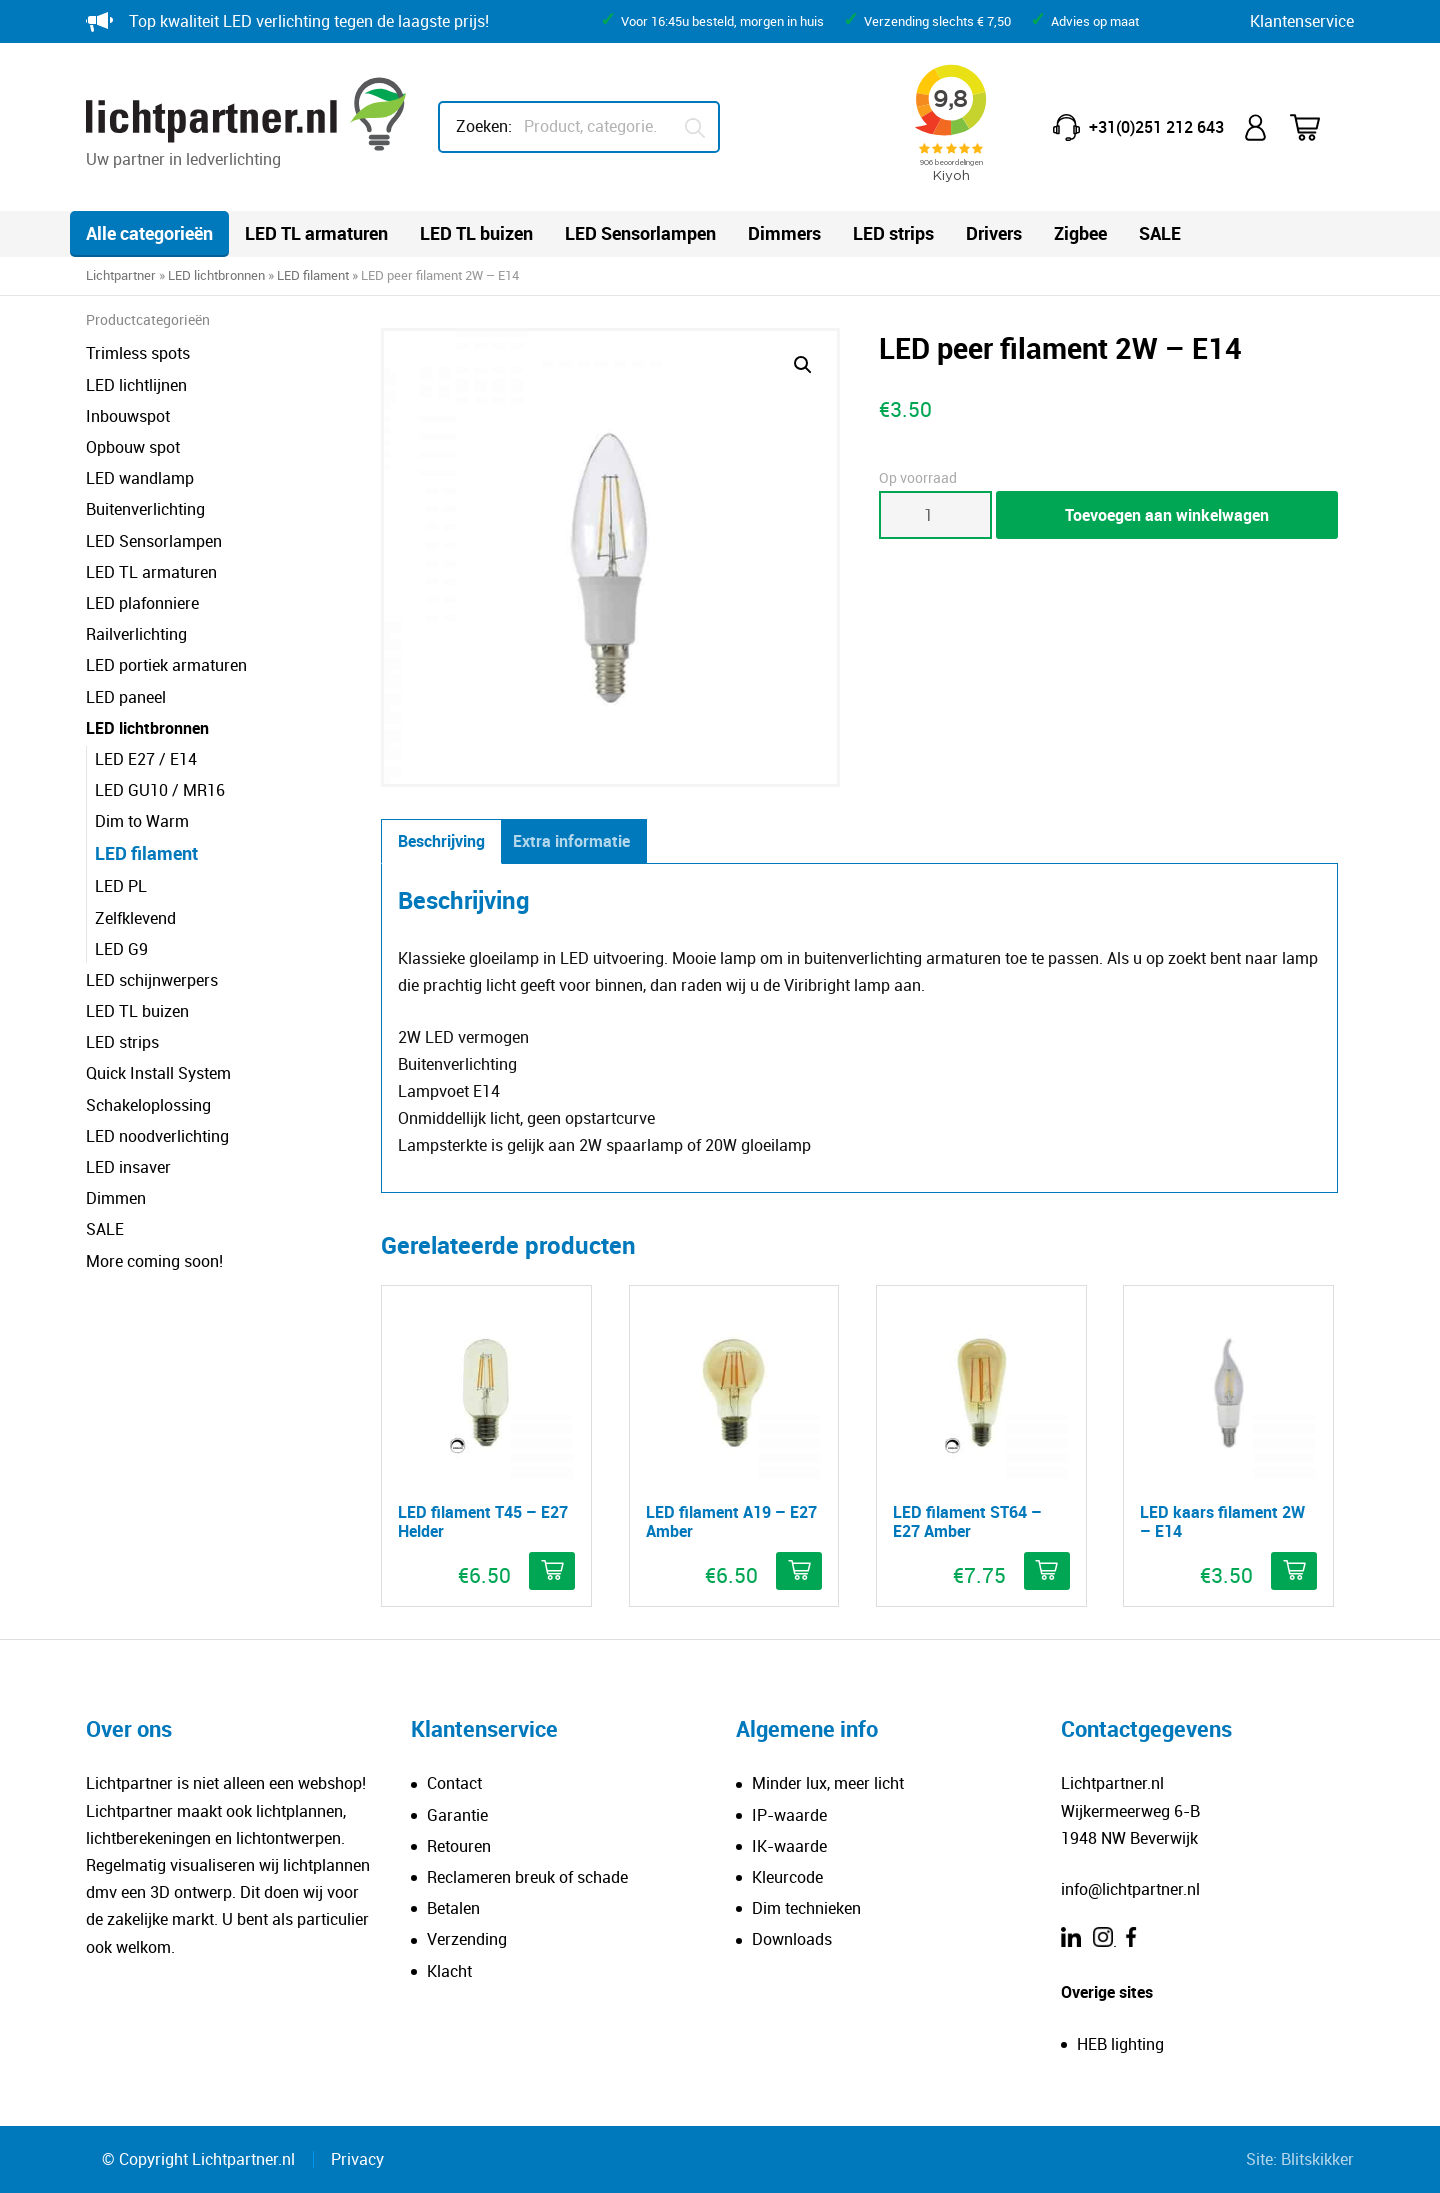  I want to click on More coming soon!, so click(154, 1261).